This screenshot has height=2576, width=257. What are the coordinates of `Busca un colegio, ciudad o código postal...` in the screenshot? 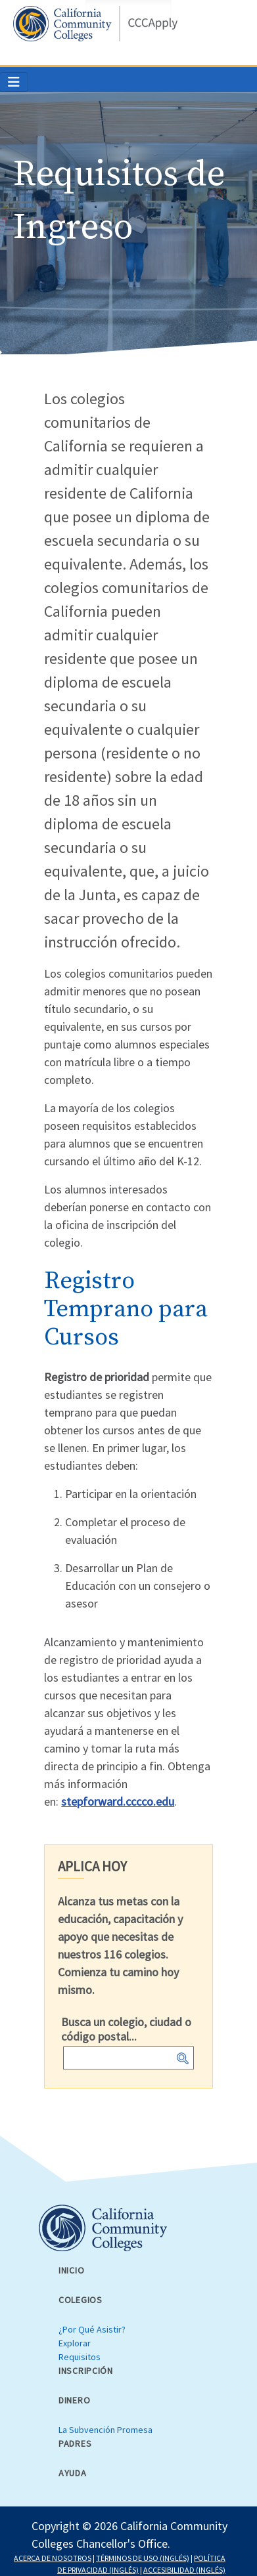 It's located at (126, 2029).